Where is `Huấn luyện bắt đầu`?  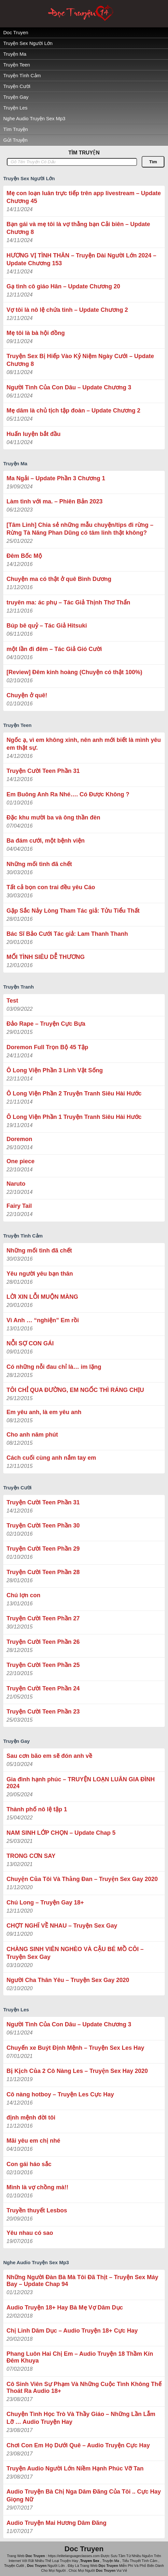 Huấn luyện bắt đầu is located at coordinates (34, 434).